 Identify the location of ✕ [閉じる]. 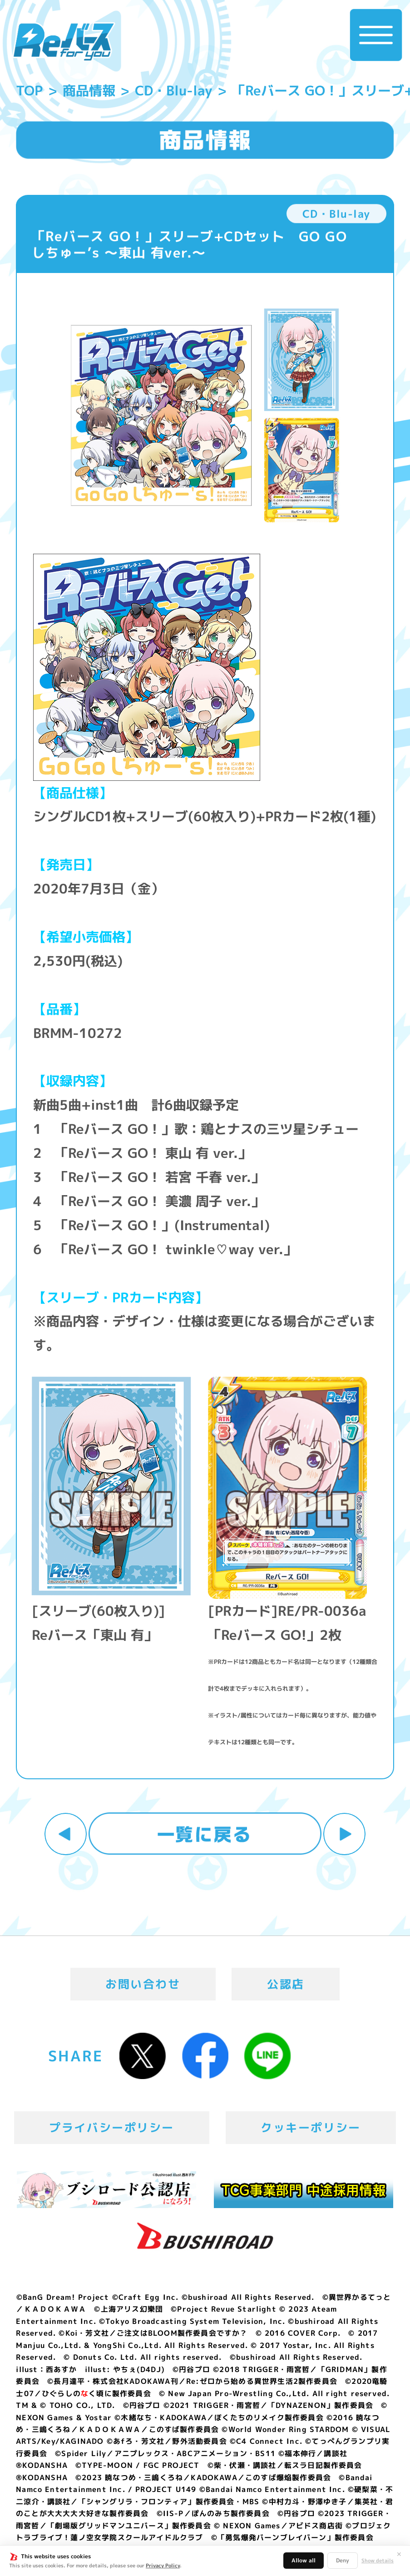
(399, 2554).